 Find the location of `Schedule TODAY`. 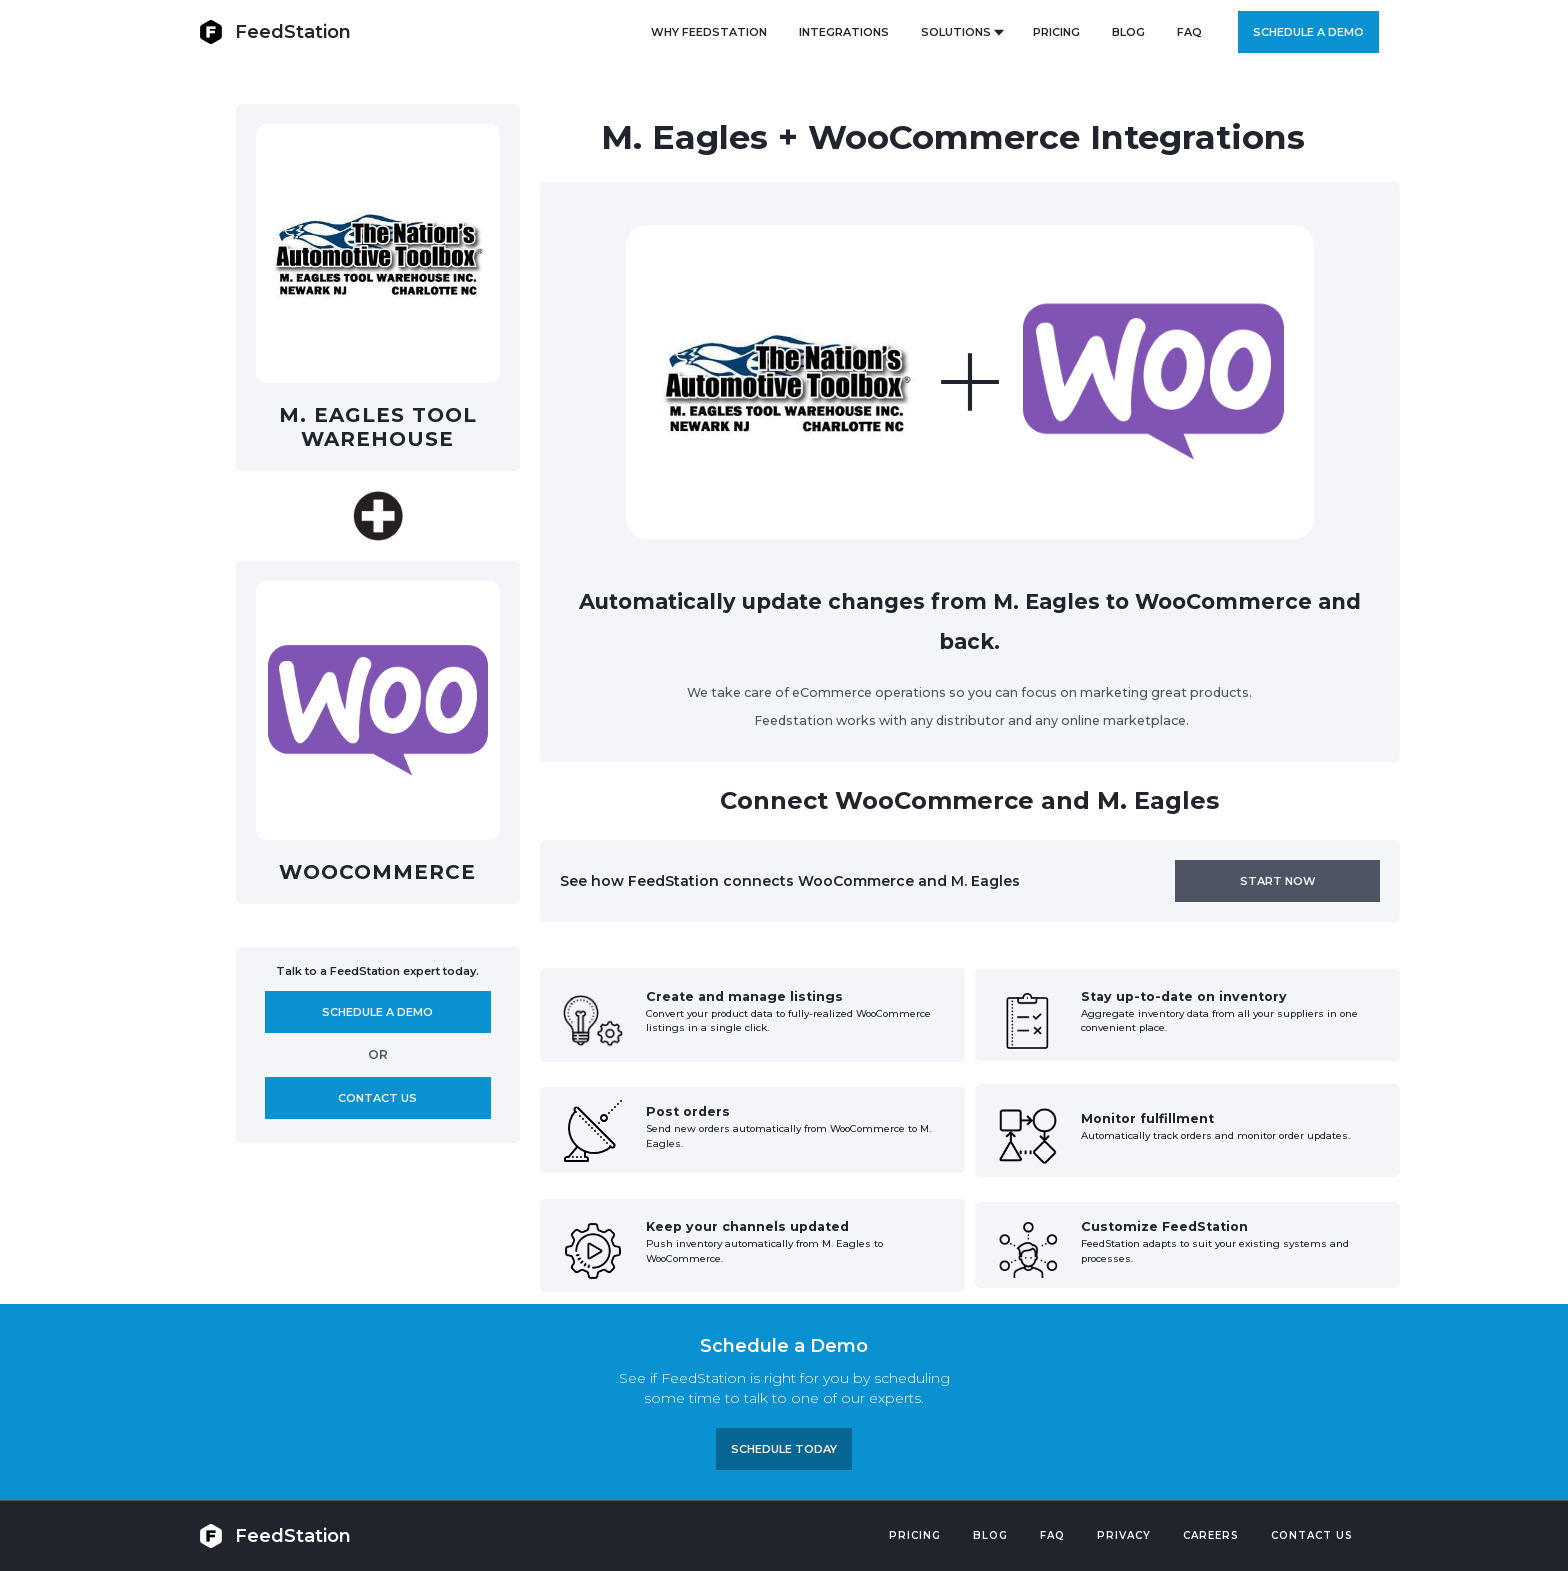

Schedule TODAY is located at coordinates (784, 1449).